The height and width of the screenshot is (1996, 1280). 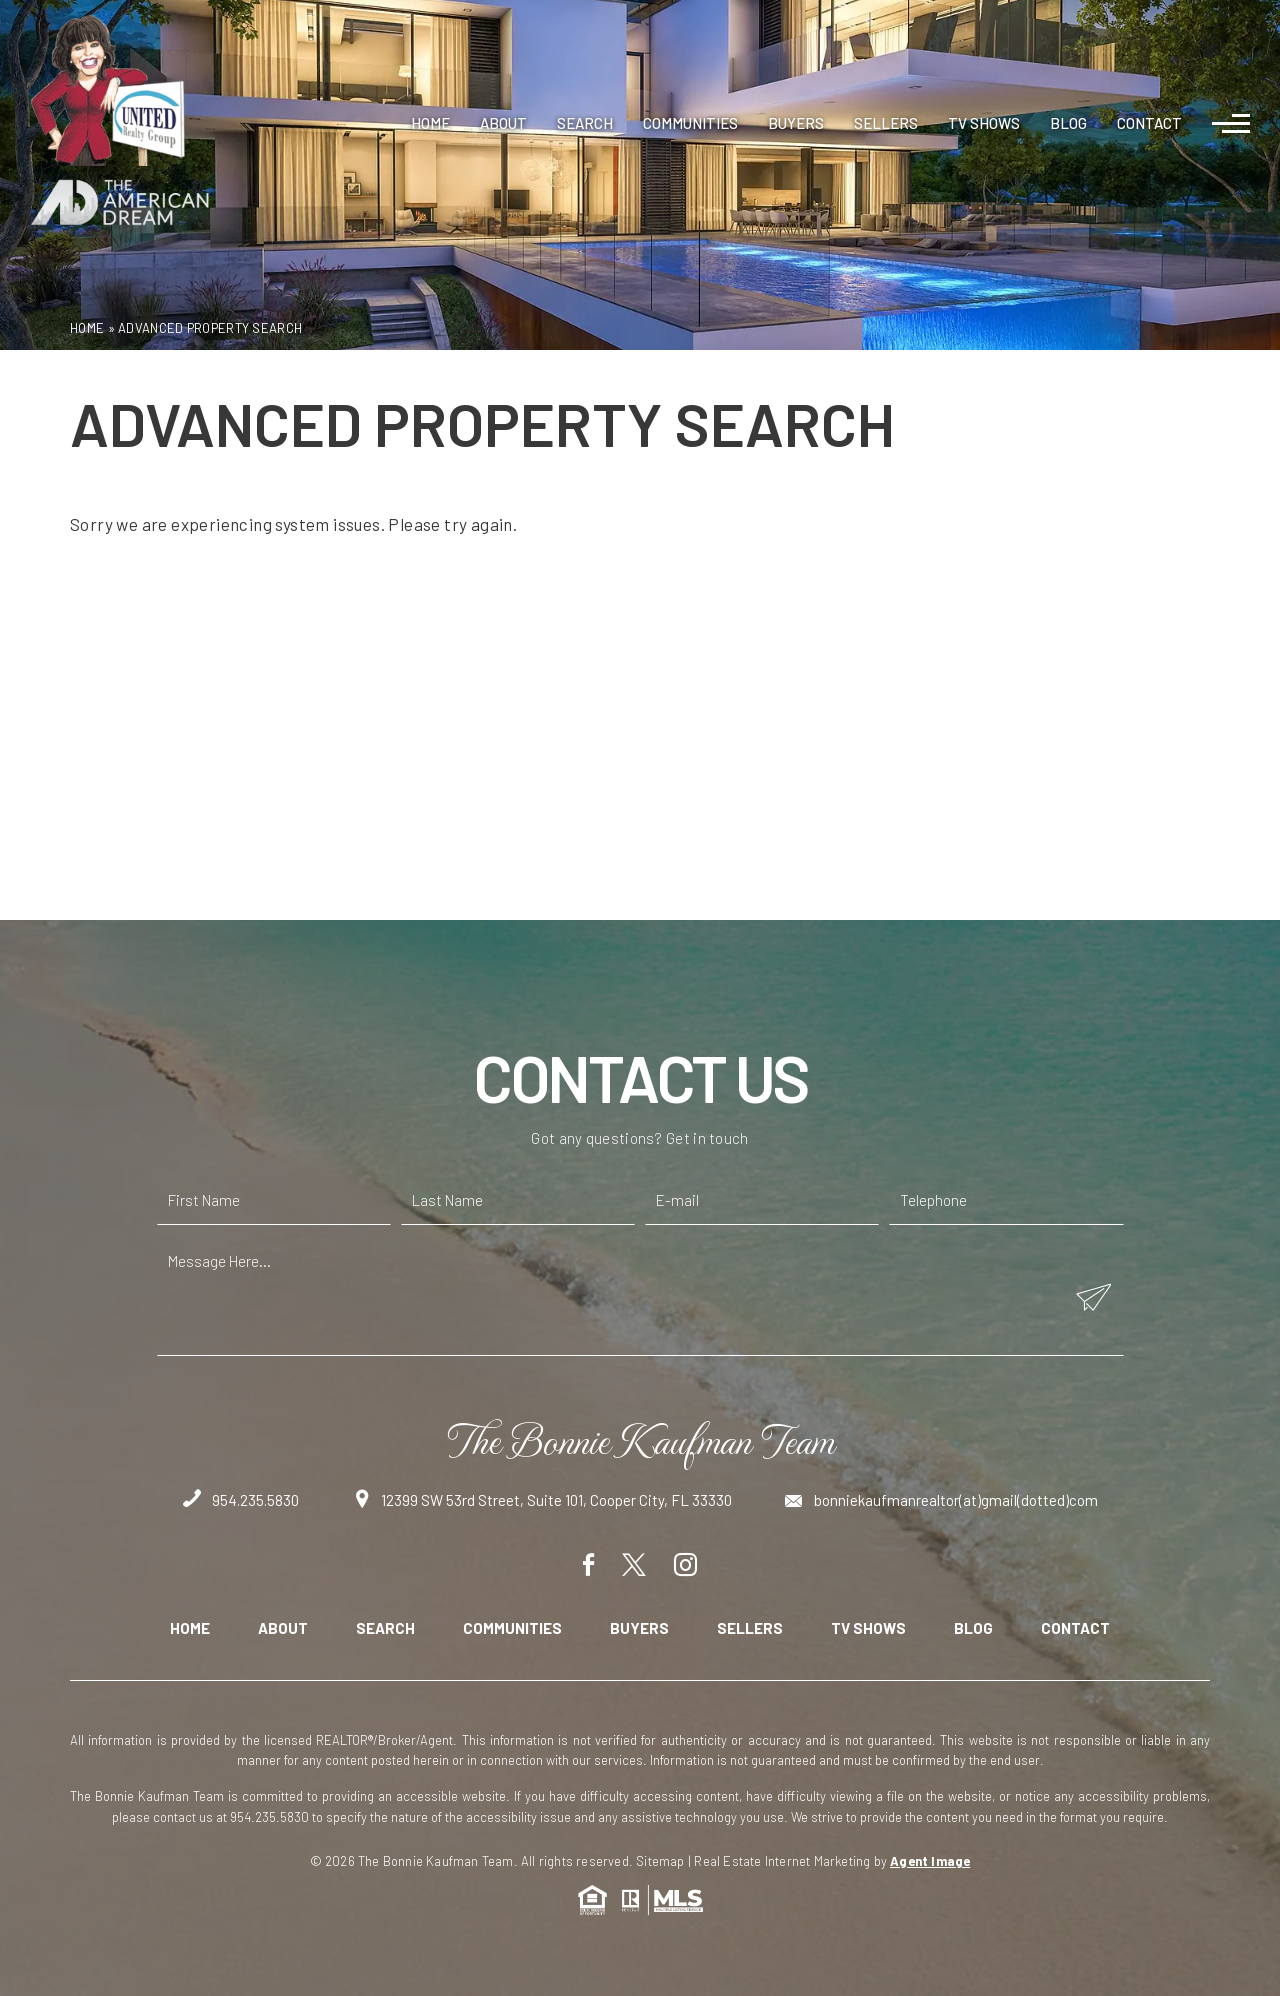 I want to click on Agent Image, so click(x=930, y=1861).